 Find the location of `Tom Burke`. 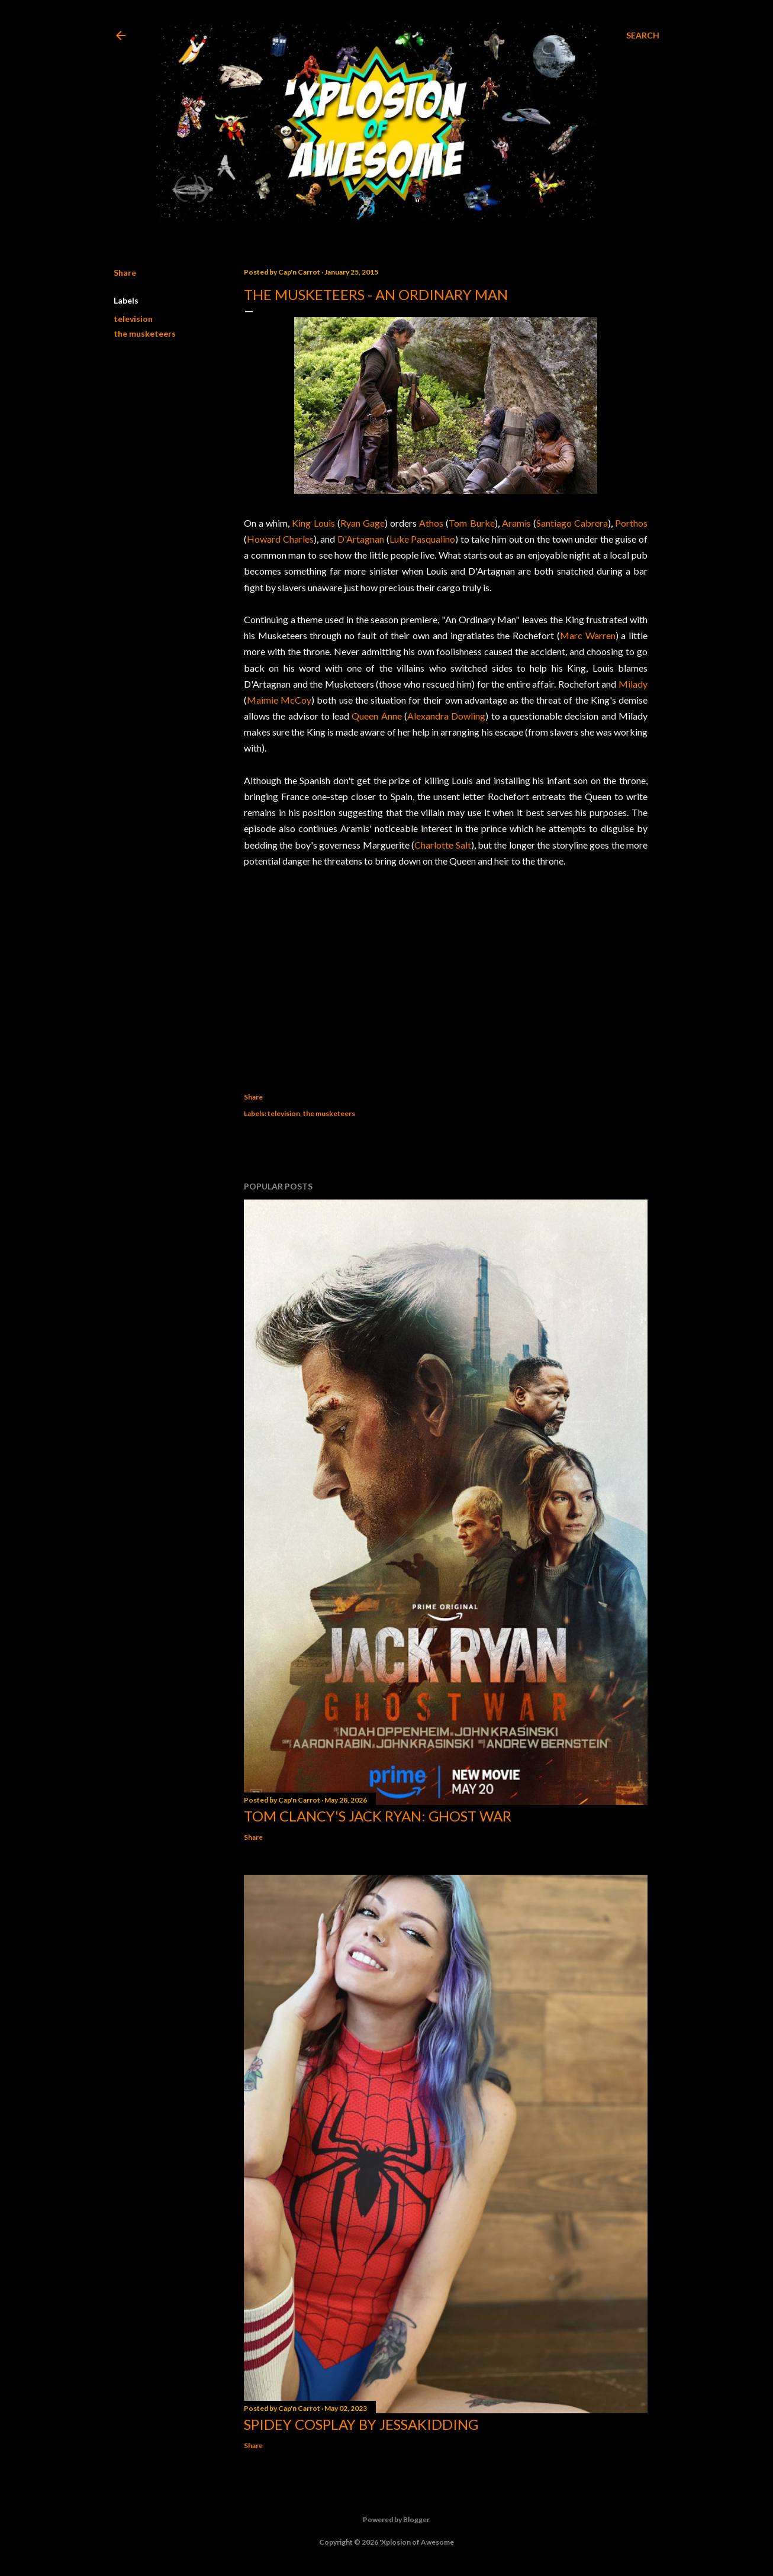

Tom Burke is located at coordinates (471, 522).